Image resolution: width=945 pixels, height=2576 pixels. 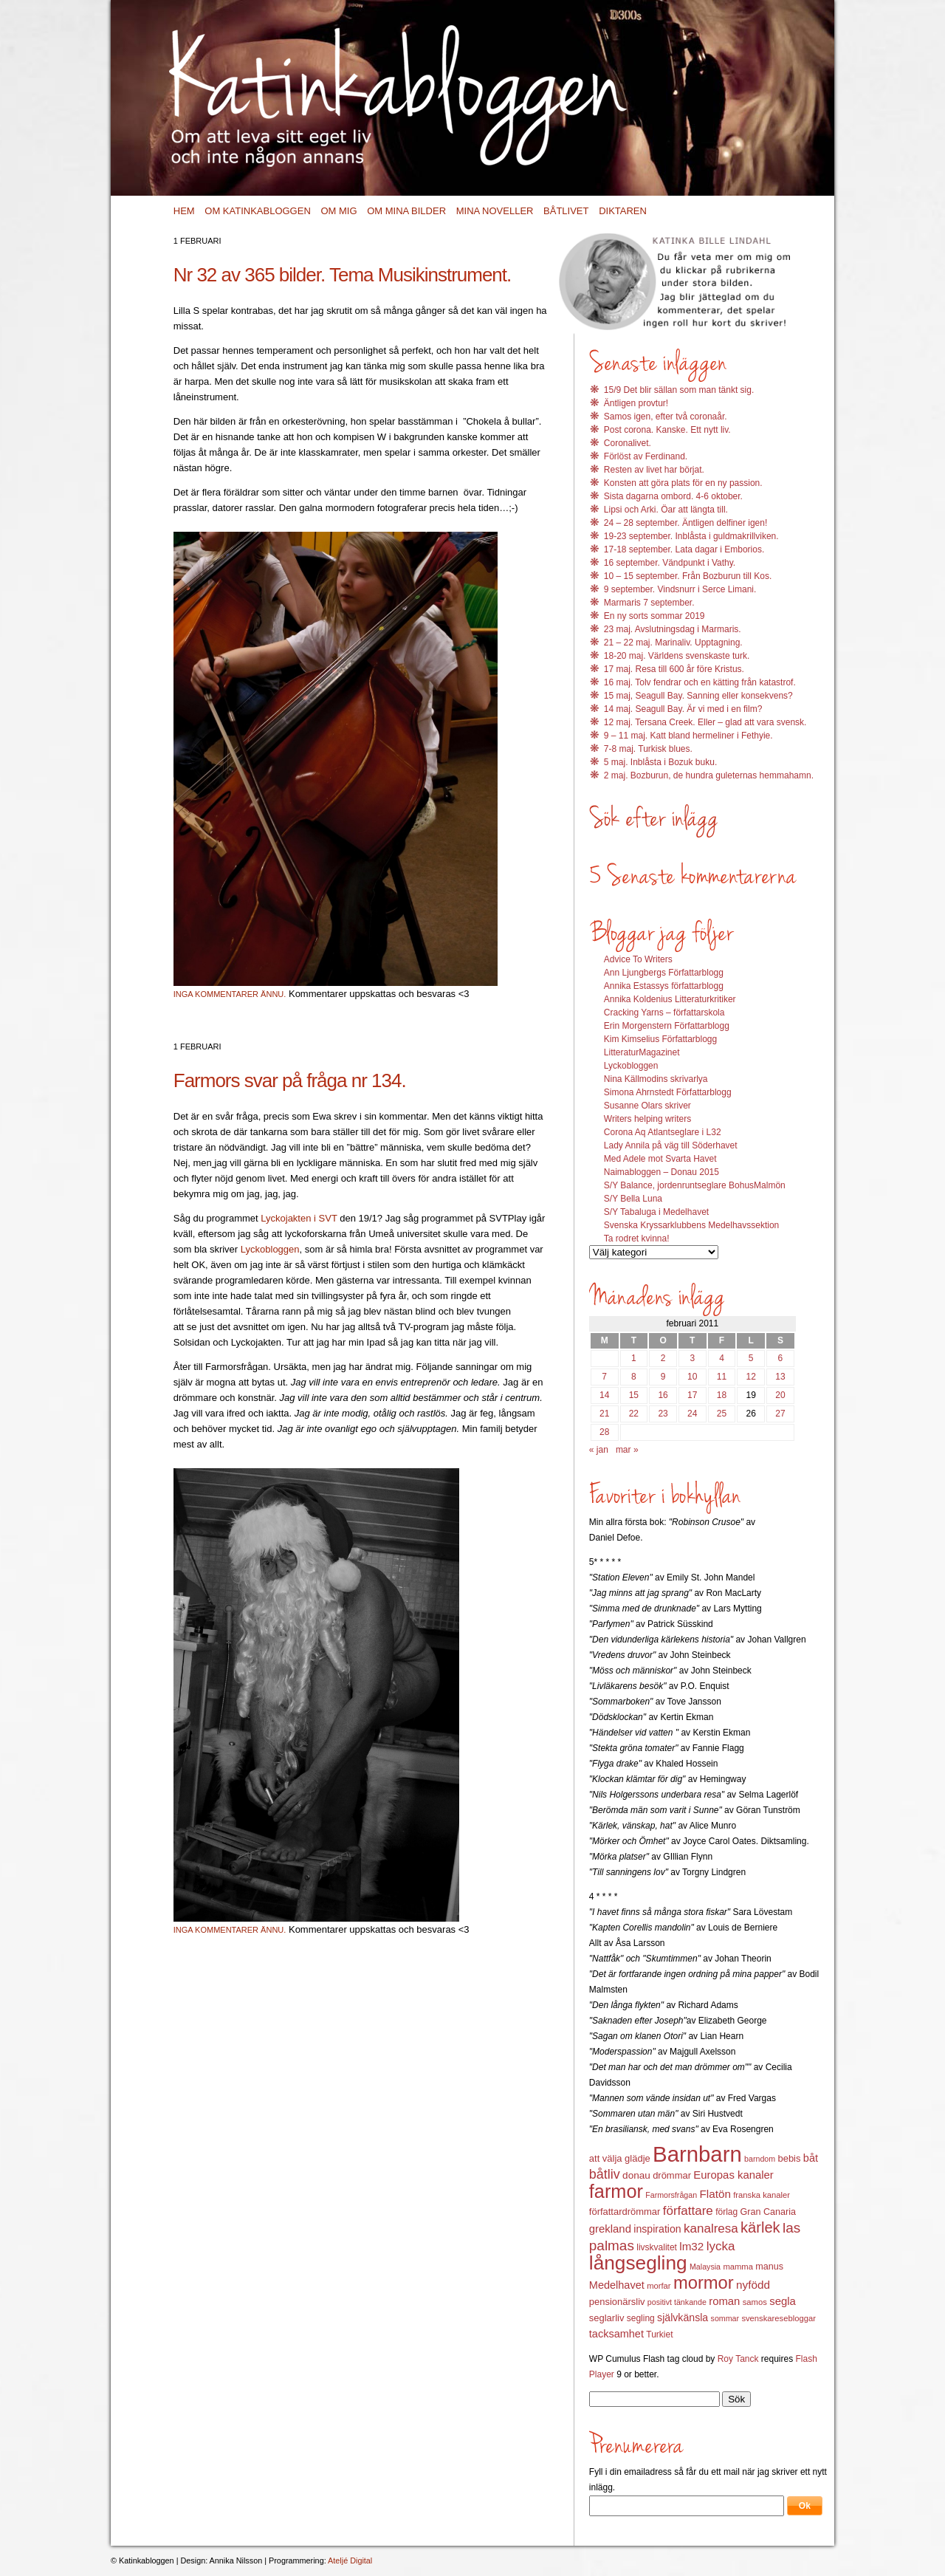 I want to click on 4 [Inlägg publicerat 4 February 2011], so click(x=721, y=1358).